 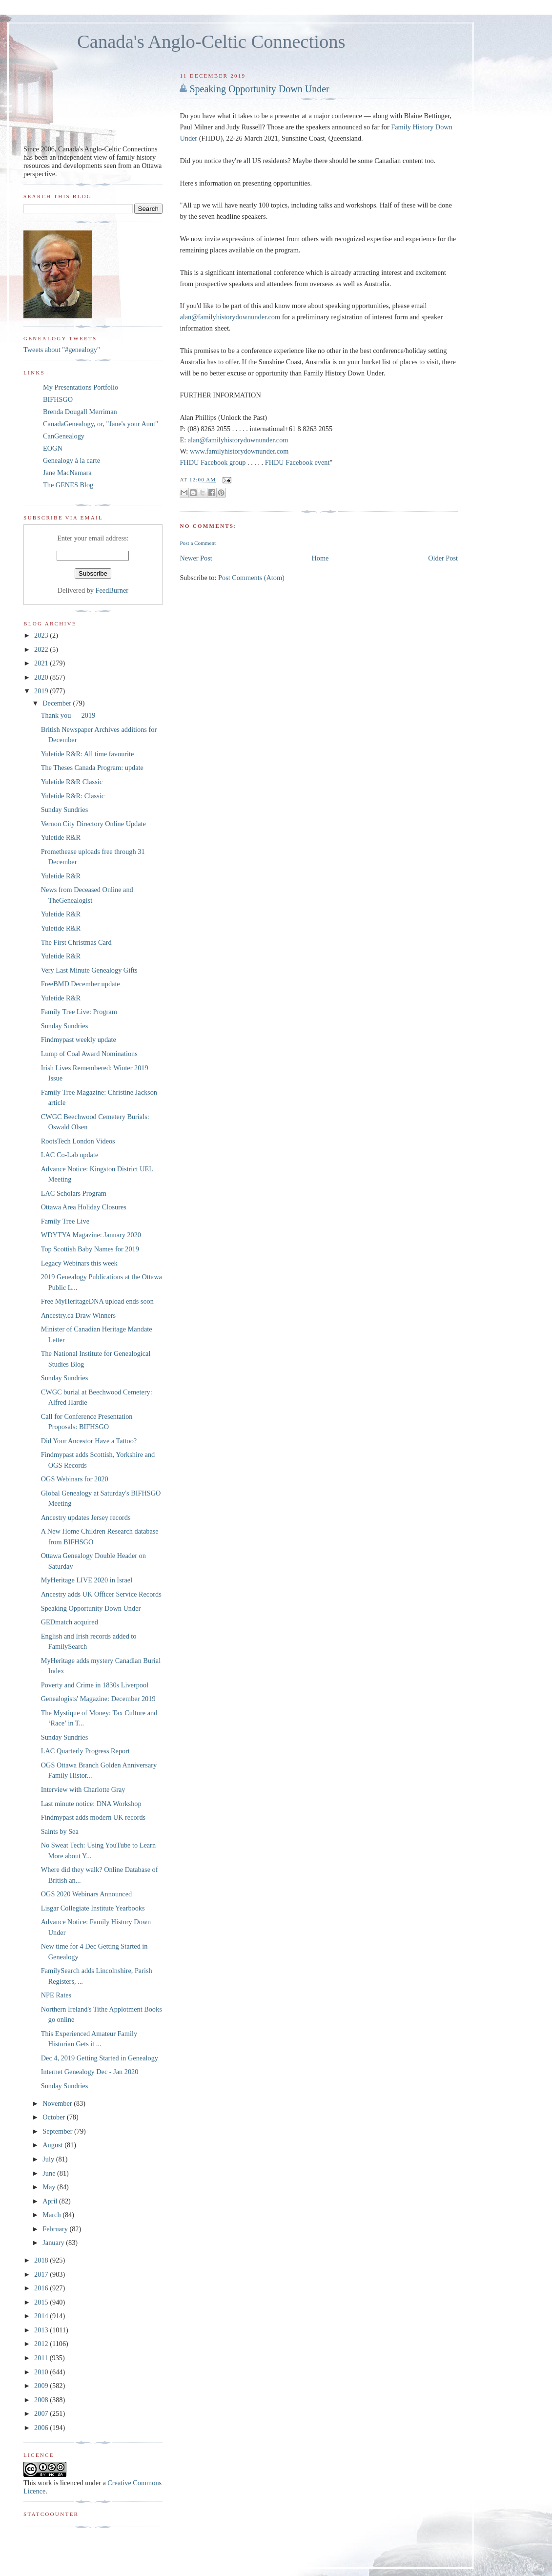 What do you see at coordinates (90, 2072) in the screenshot?
I see `Internet Genealogy Dec - Jan 2020` at bounding box center [90, 2072].